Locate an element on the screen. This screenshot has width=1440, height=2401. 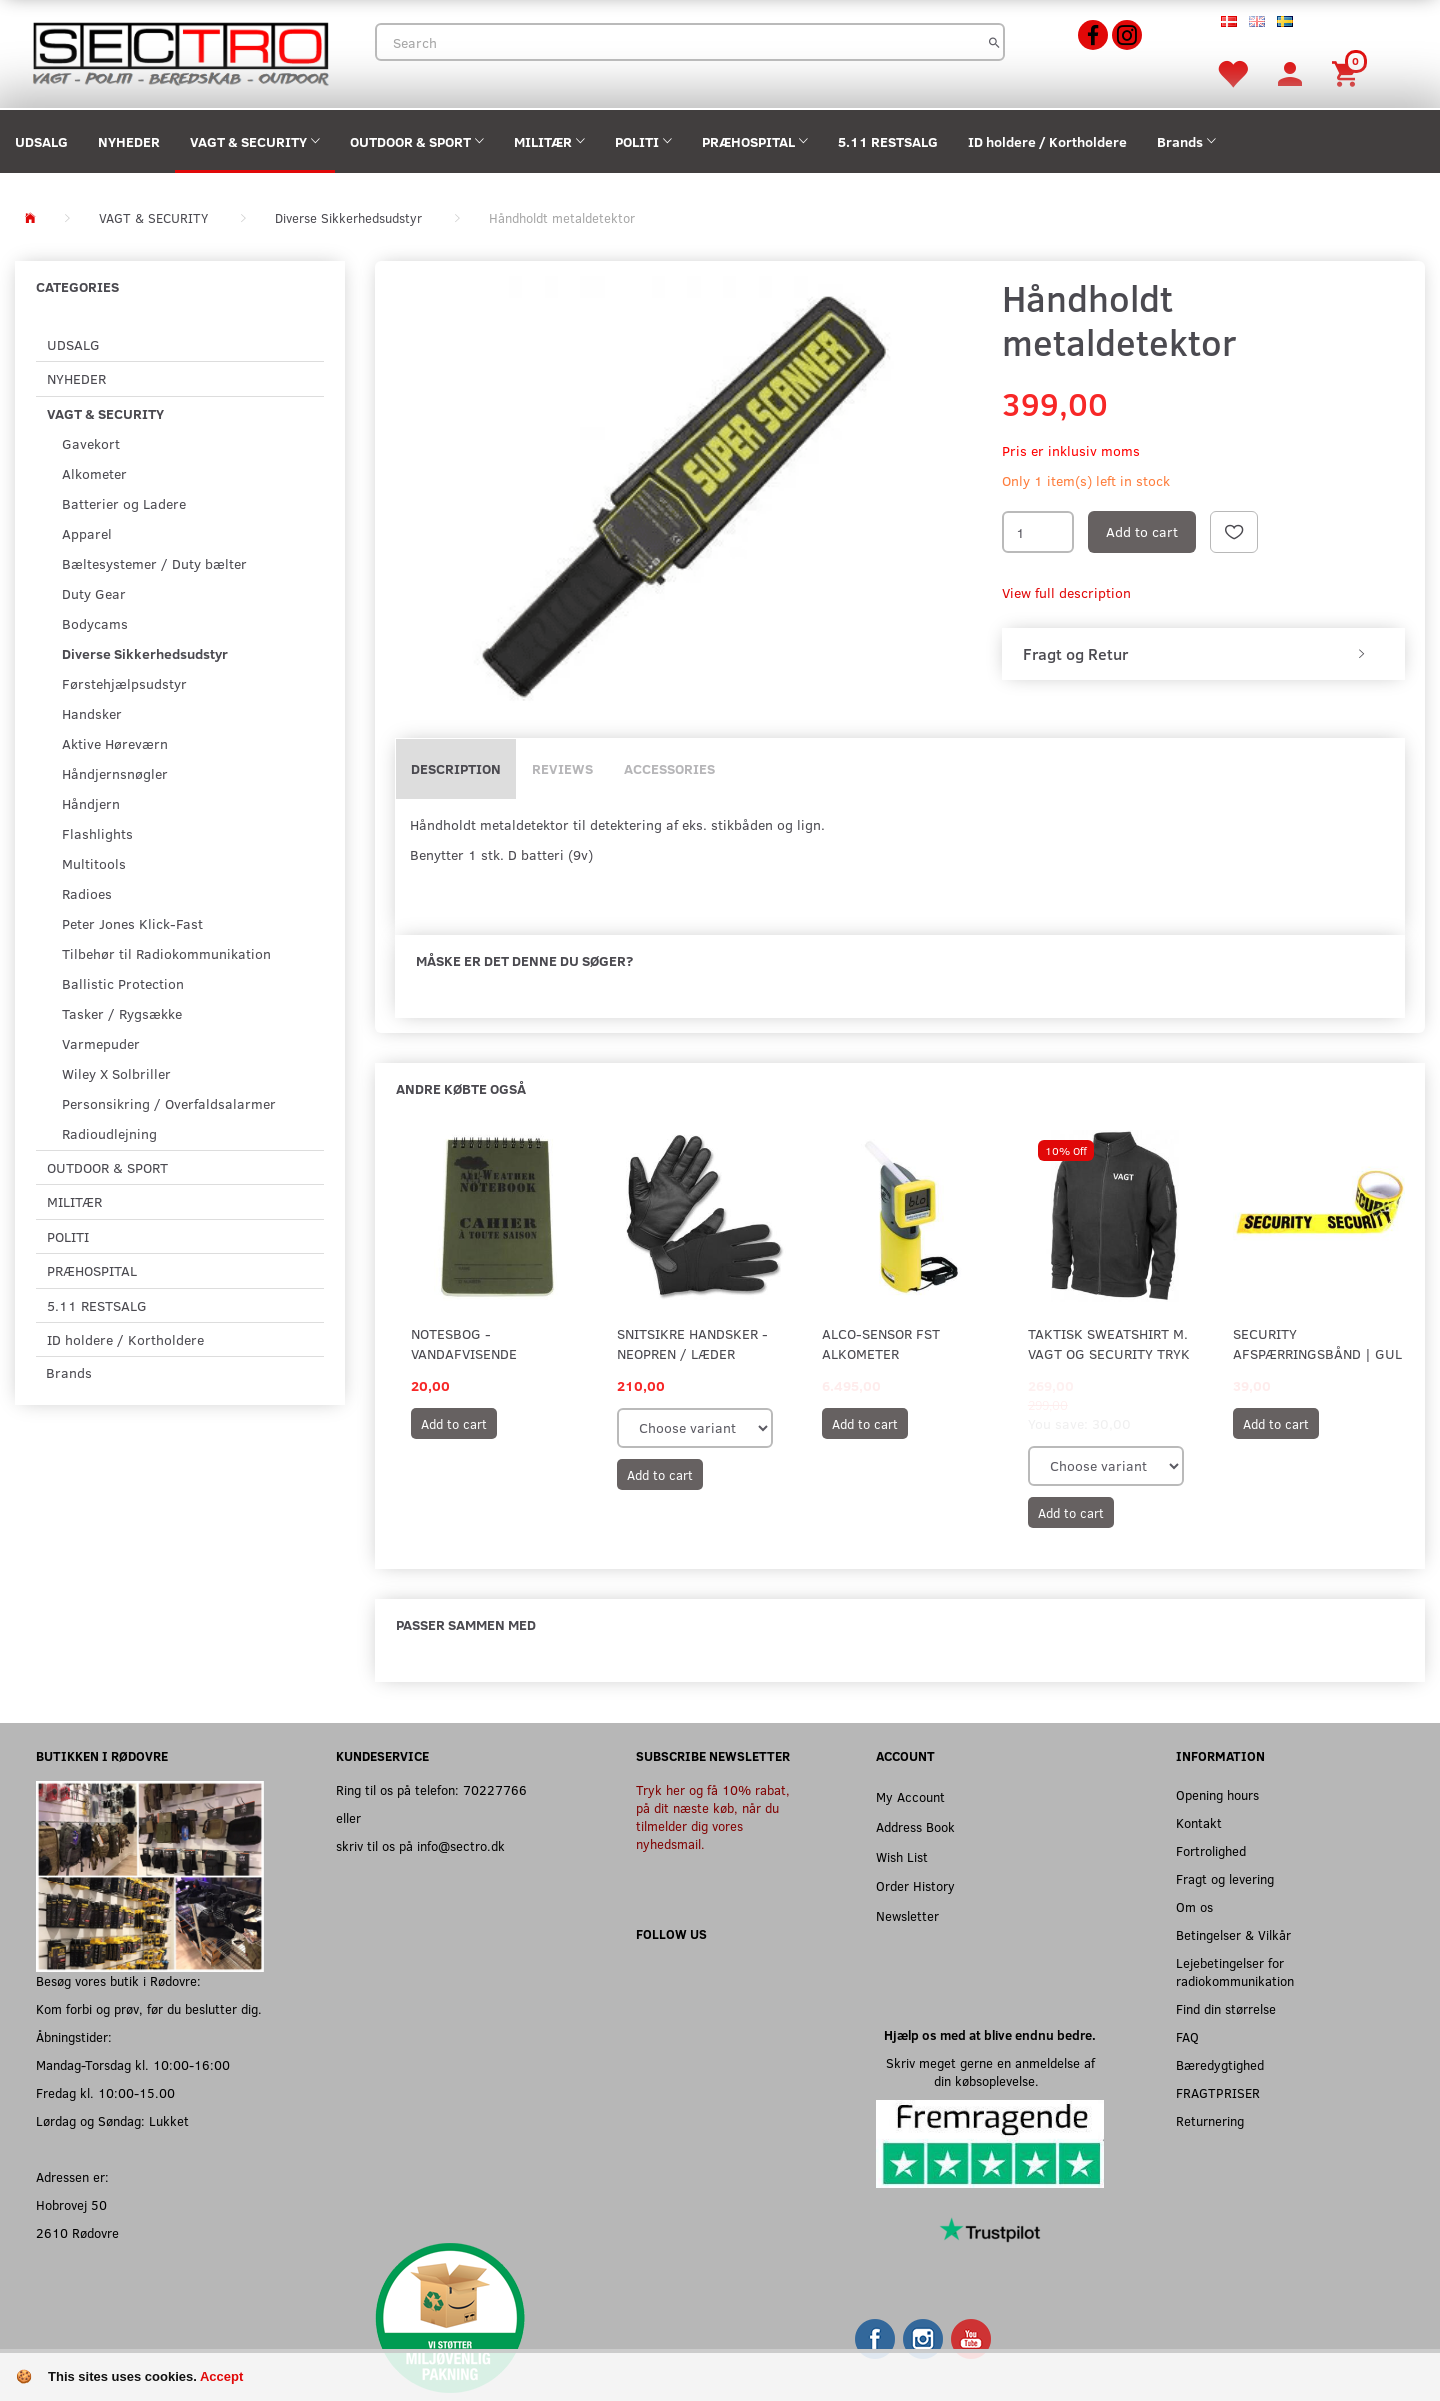
Lejebetingelser for radiokommunikation is located at coordinates (1235, 1971).